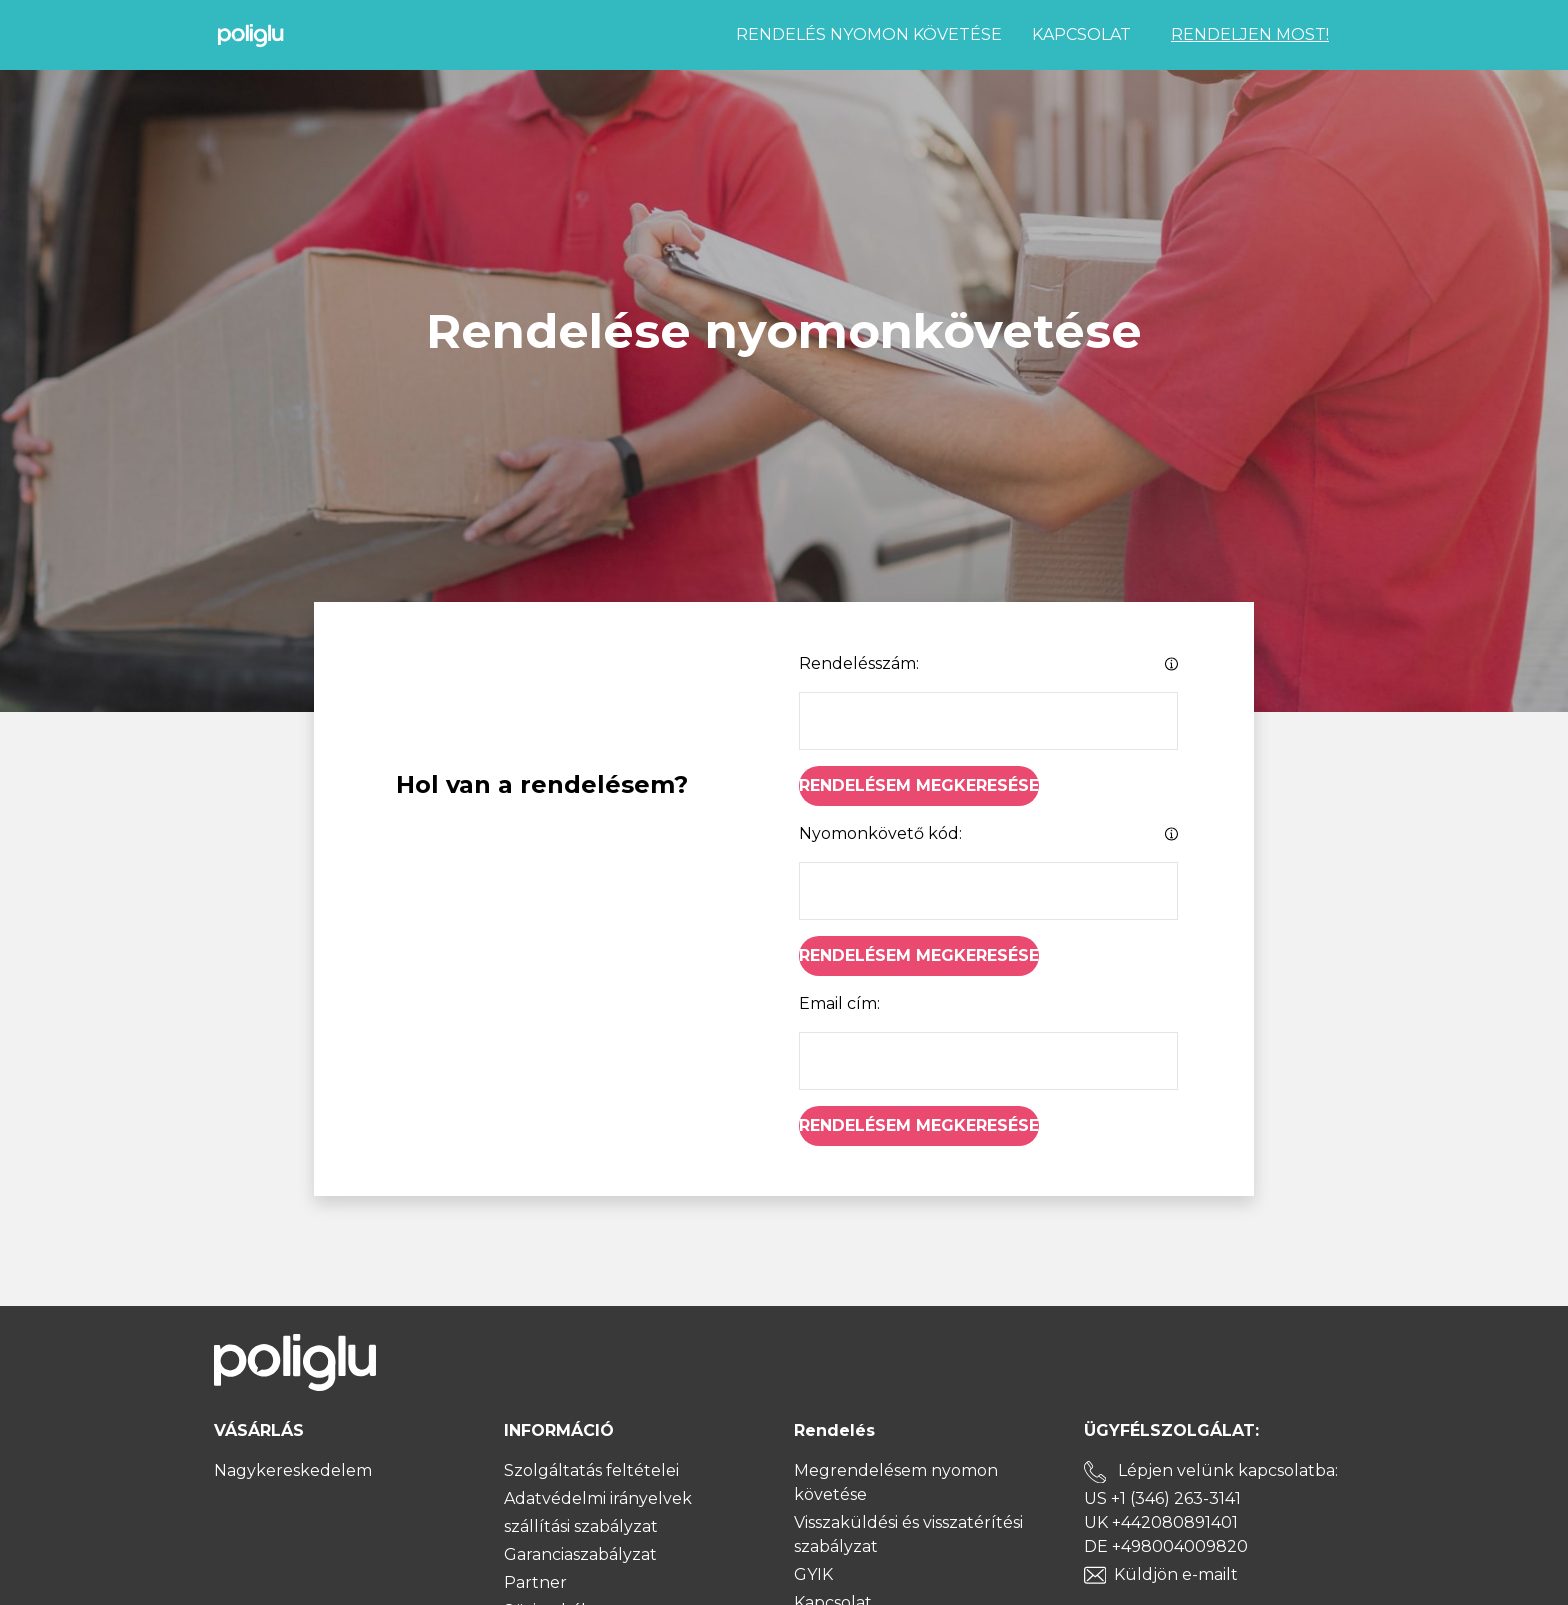  I want to click on RENDELJEN MOST!, so click(1250, 34).